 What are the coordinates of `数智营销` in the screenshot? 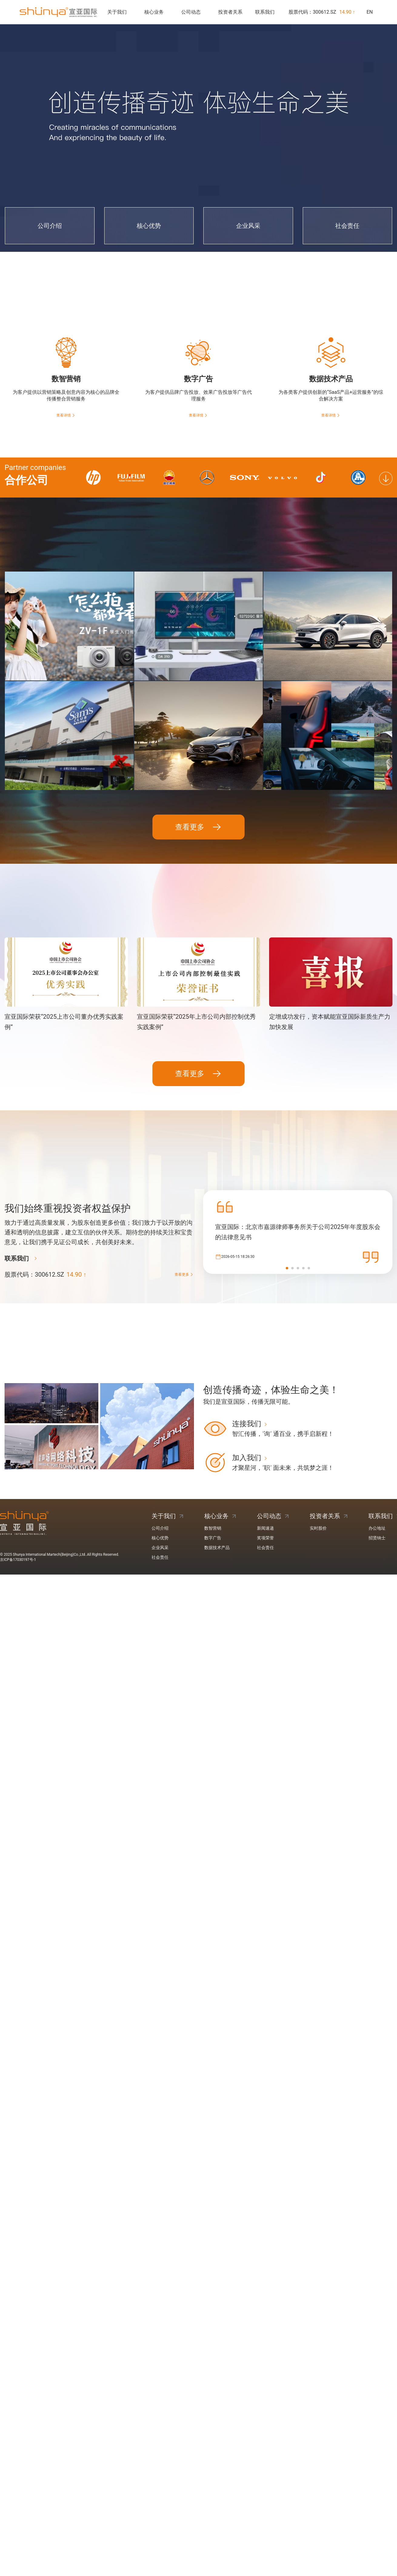 It's located at (212, 1455).